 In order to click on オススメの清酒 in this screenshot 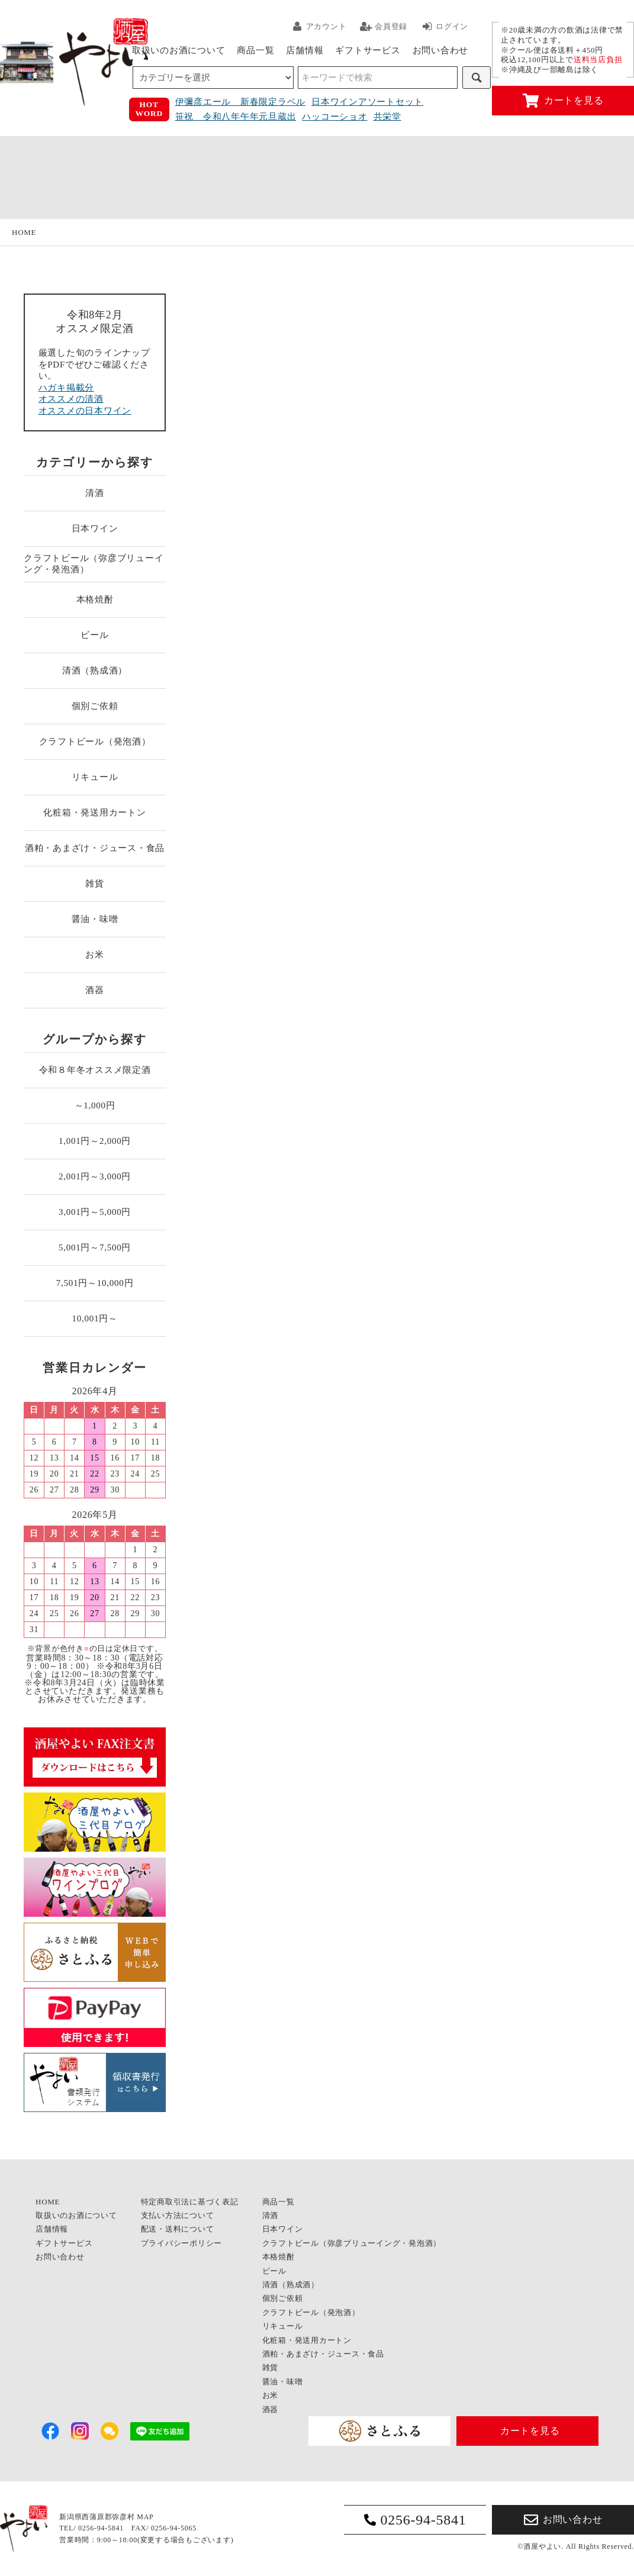, I will do `click(71, 399)`.